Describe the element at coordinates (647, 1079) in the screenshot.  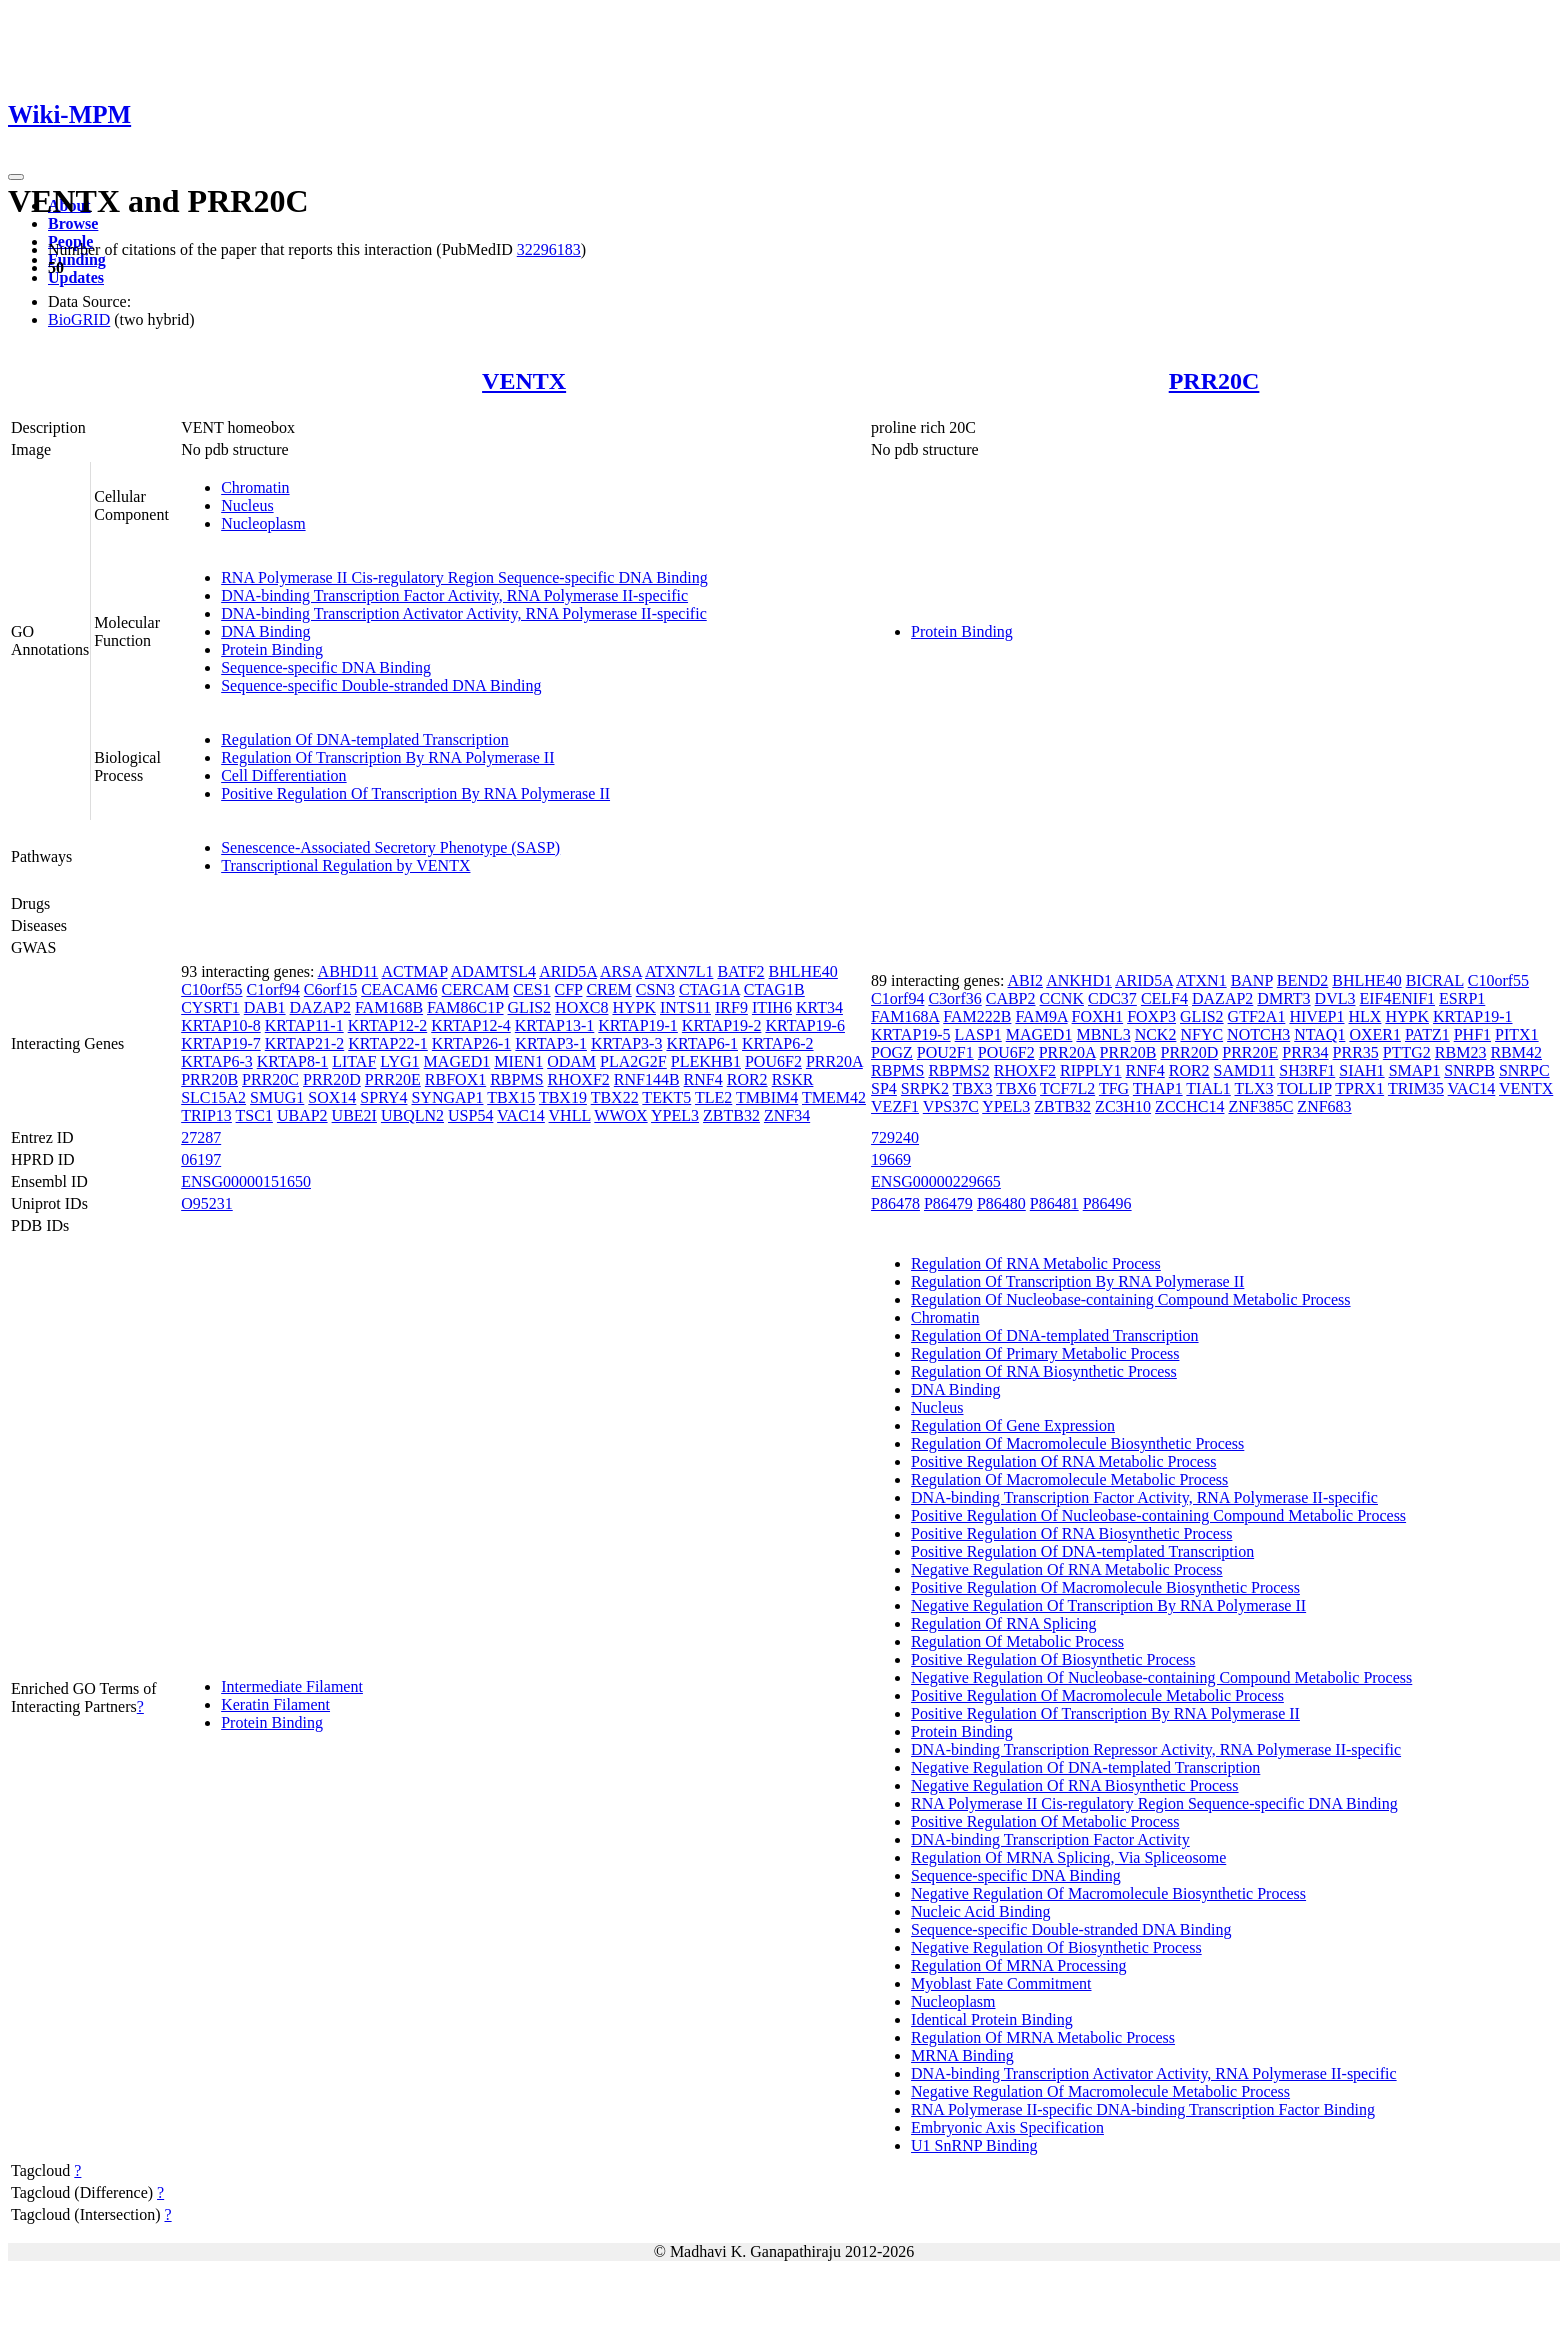
I see `RNF144B` at that location.